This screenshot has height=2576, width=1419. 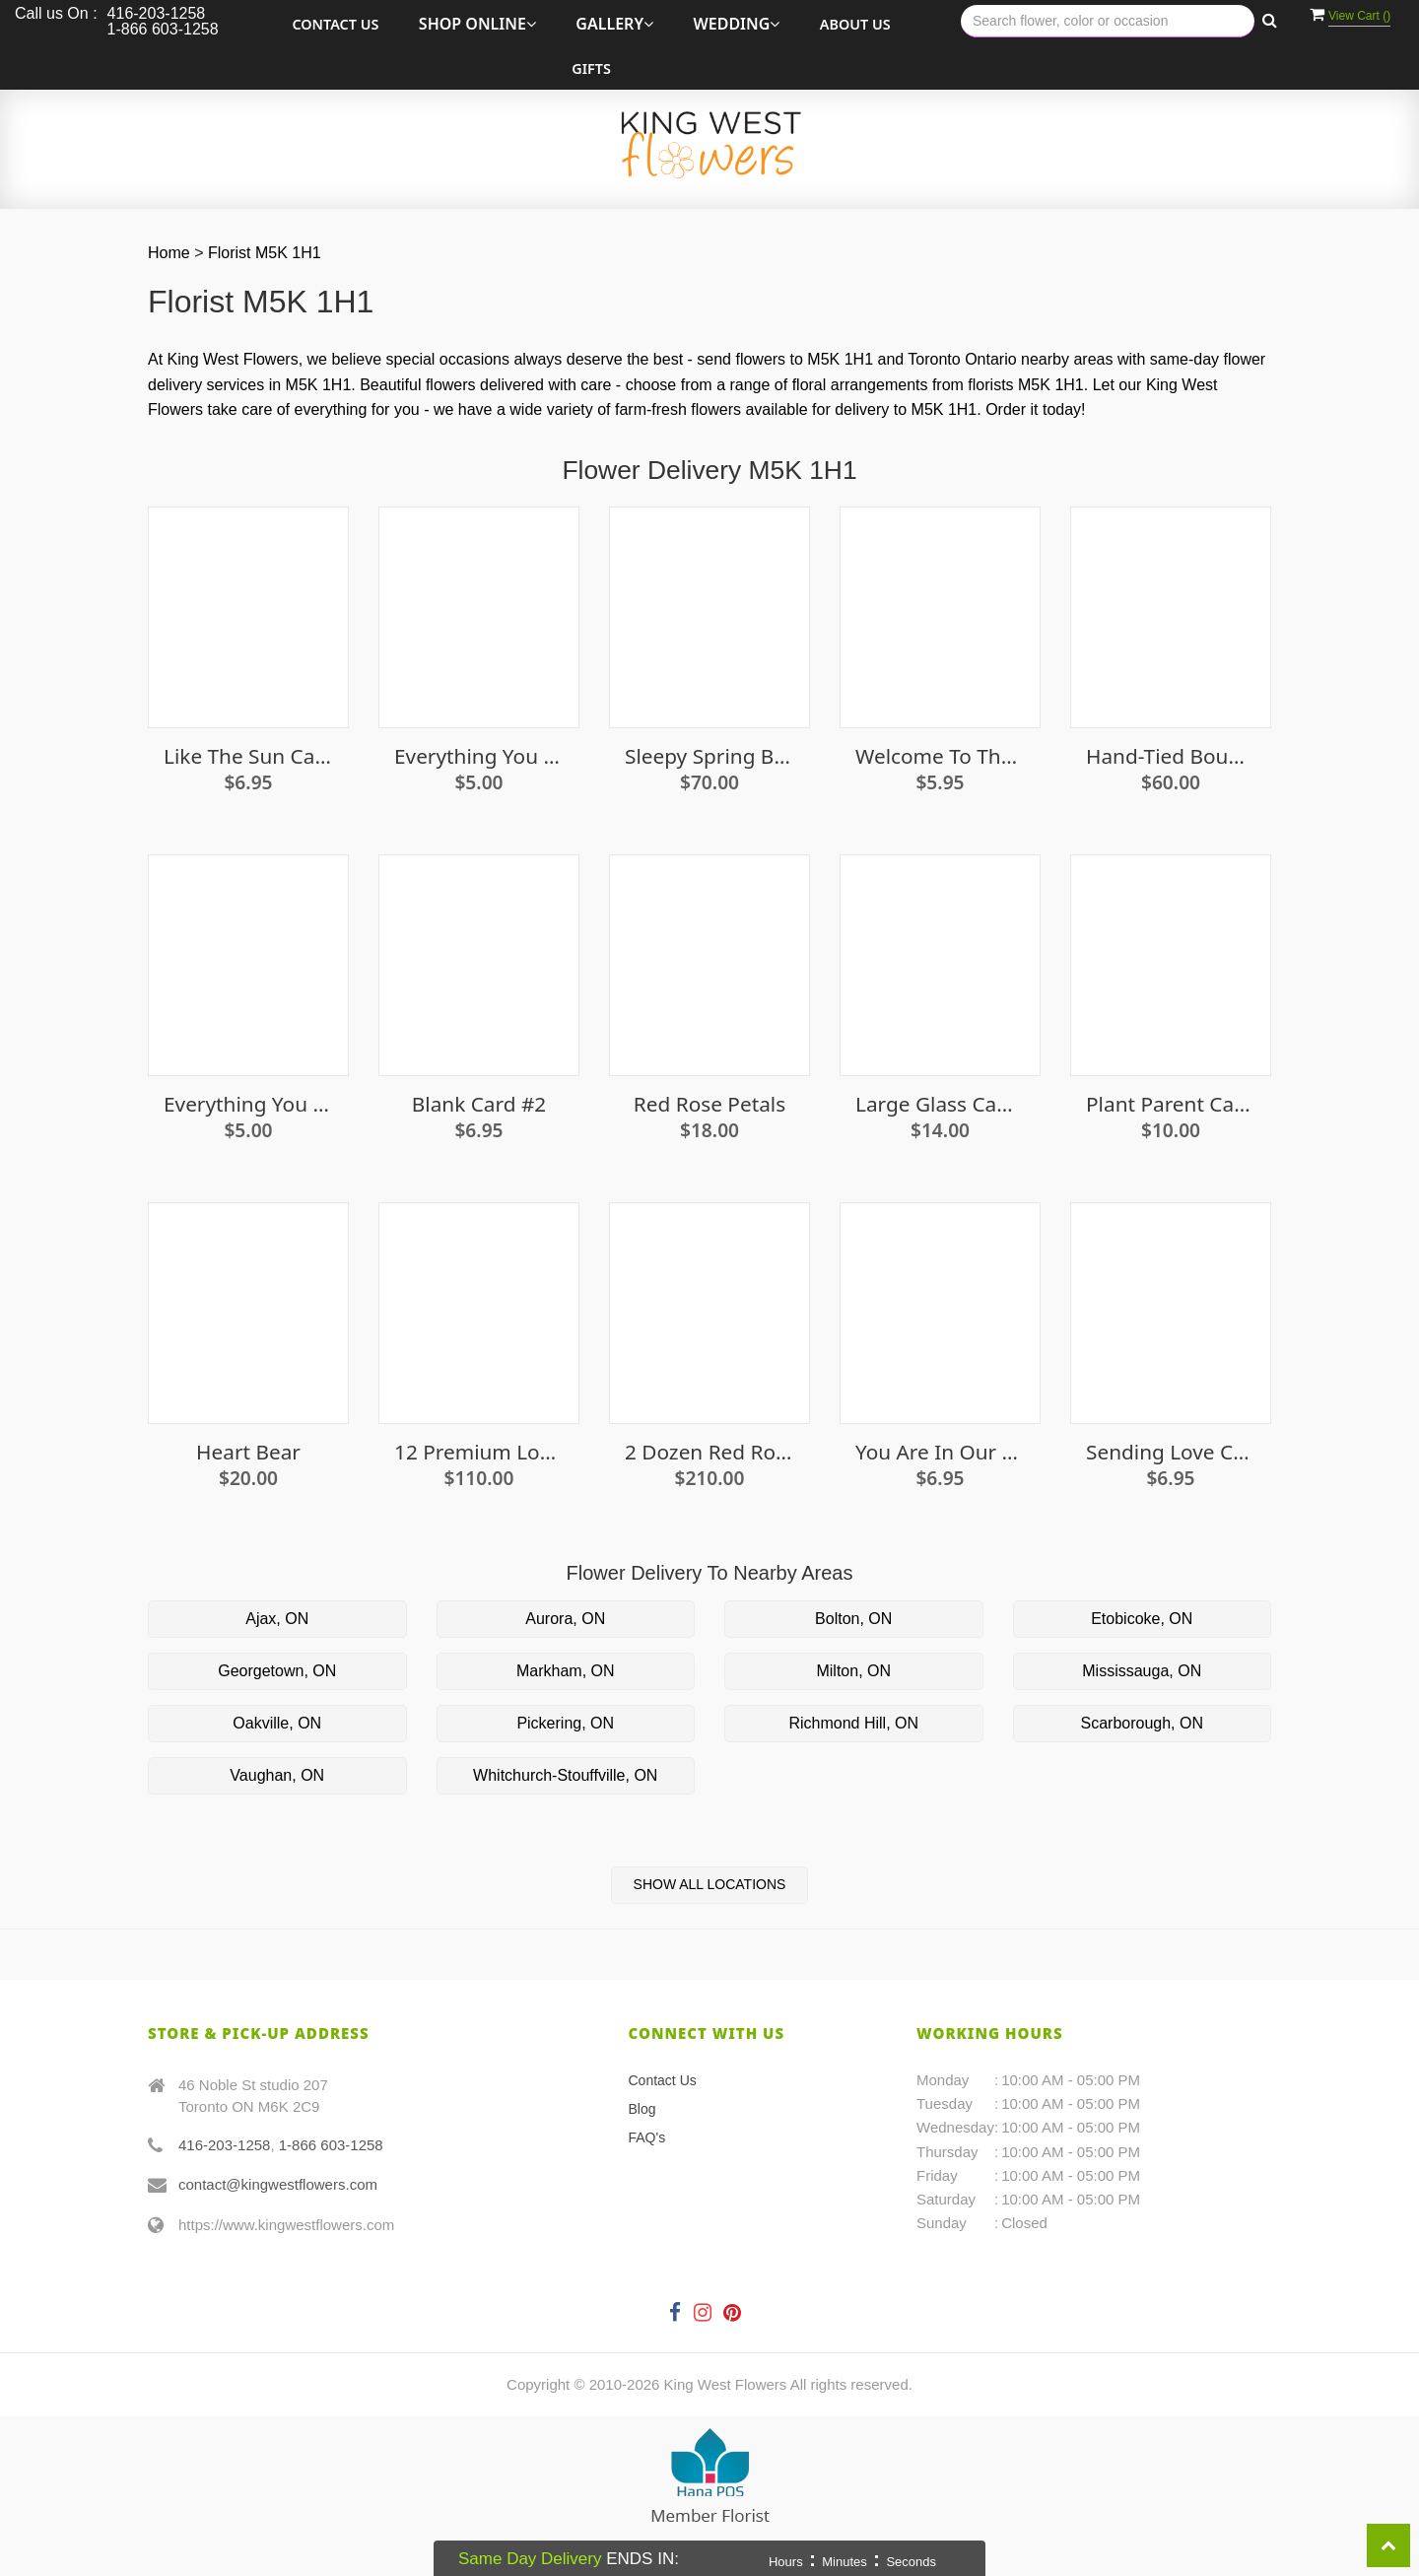 I want to click on 416-203-1258, so click(x=224, y=2144).